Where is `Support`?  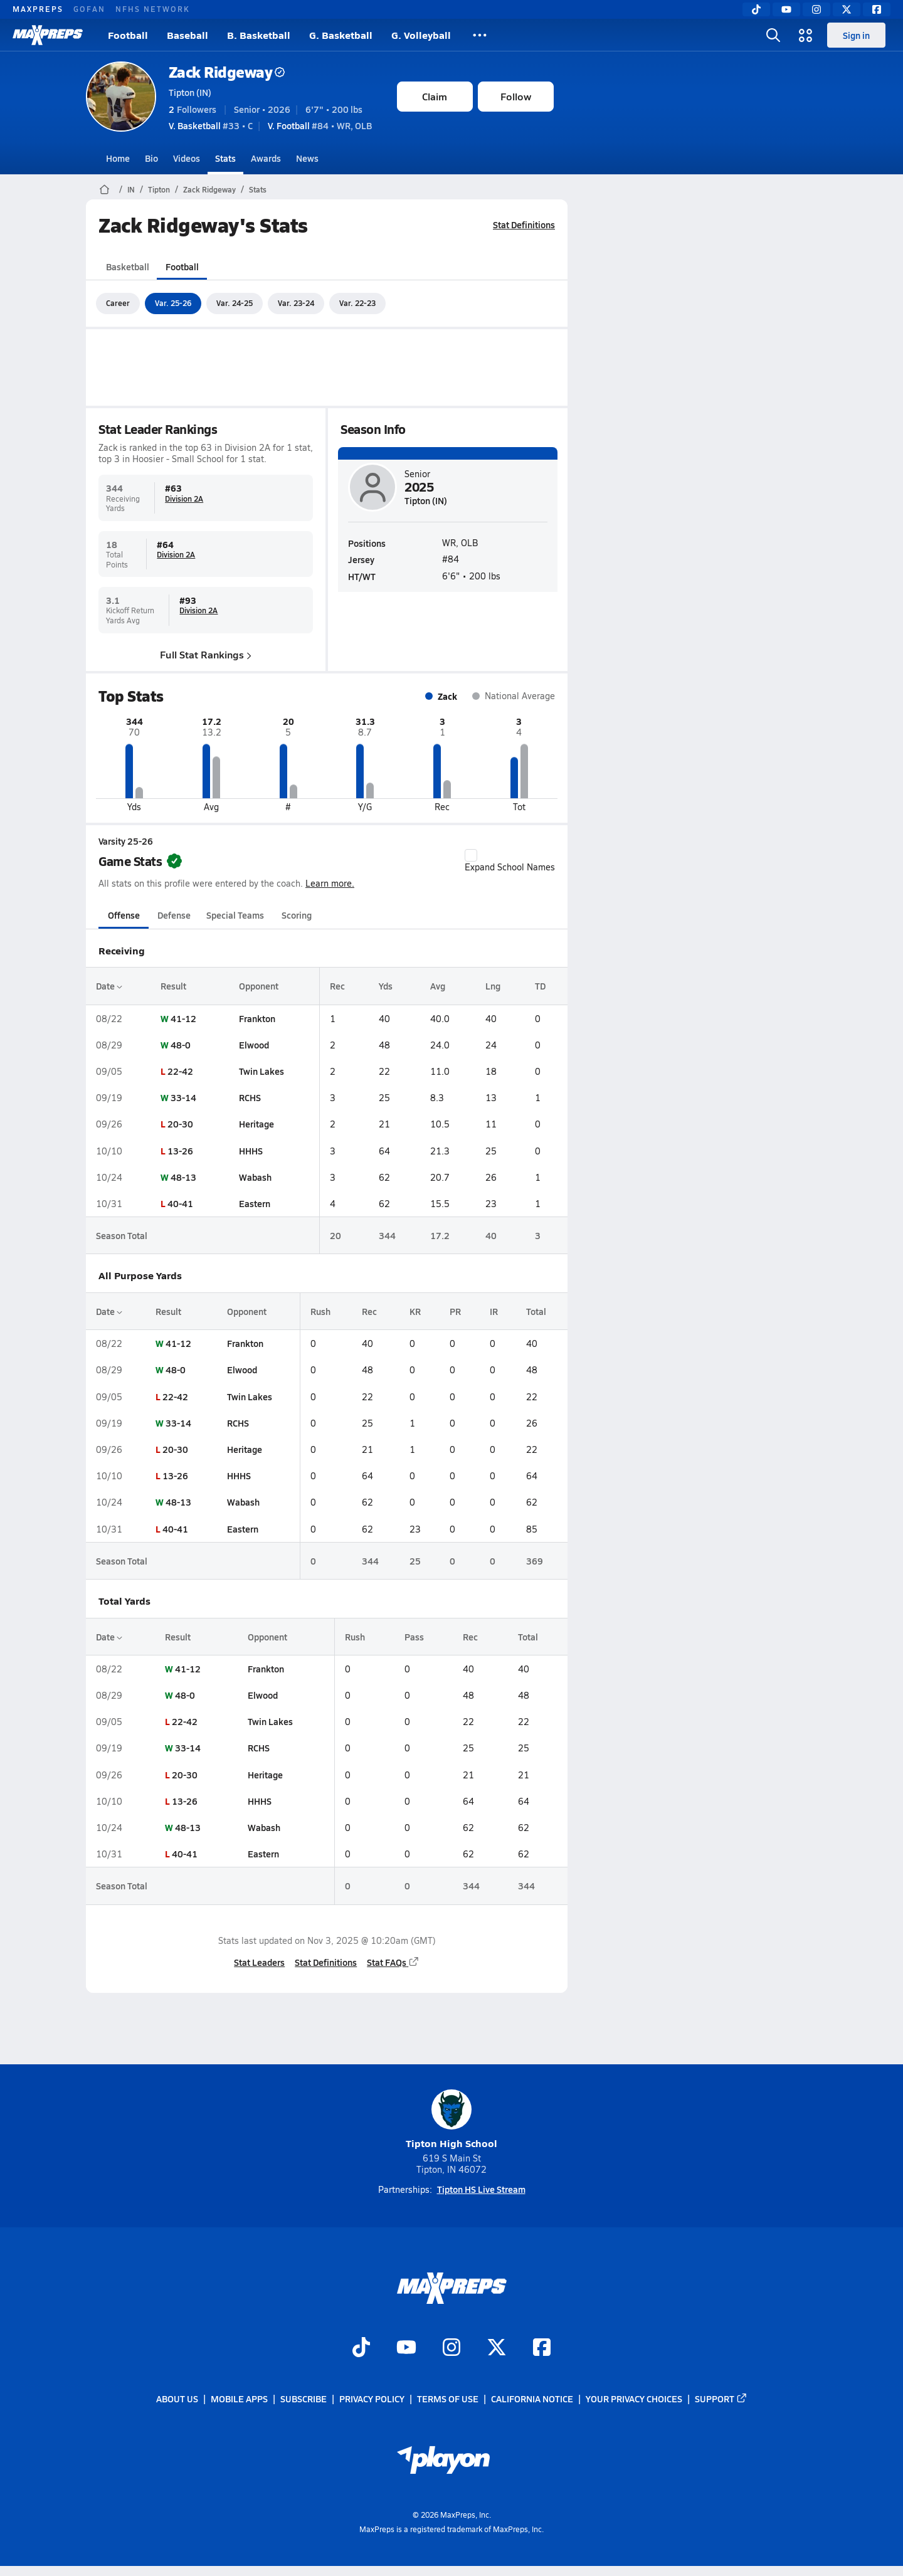 Support is located at coordinates (721, 2398).